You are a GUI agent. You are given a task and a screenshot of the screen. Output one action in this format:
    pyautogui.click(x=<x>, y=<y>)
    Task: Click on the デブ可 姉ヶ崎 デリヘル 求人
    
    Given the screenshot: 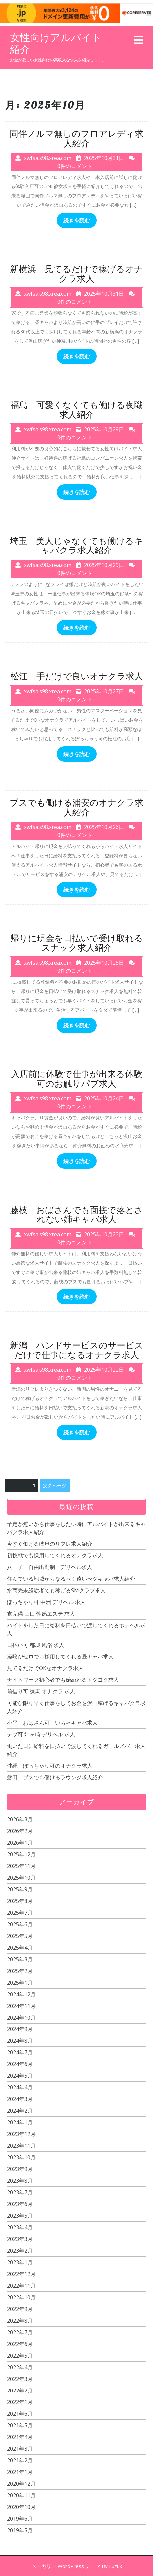 What is the action you would take?
    pyautogui.click(x=41, y=1734)
    